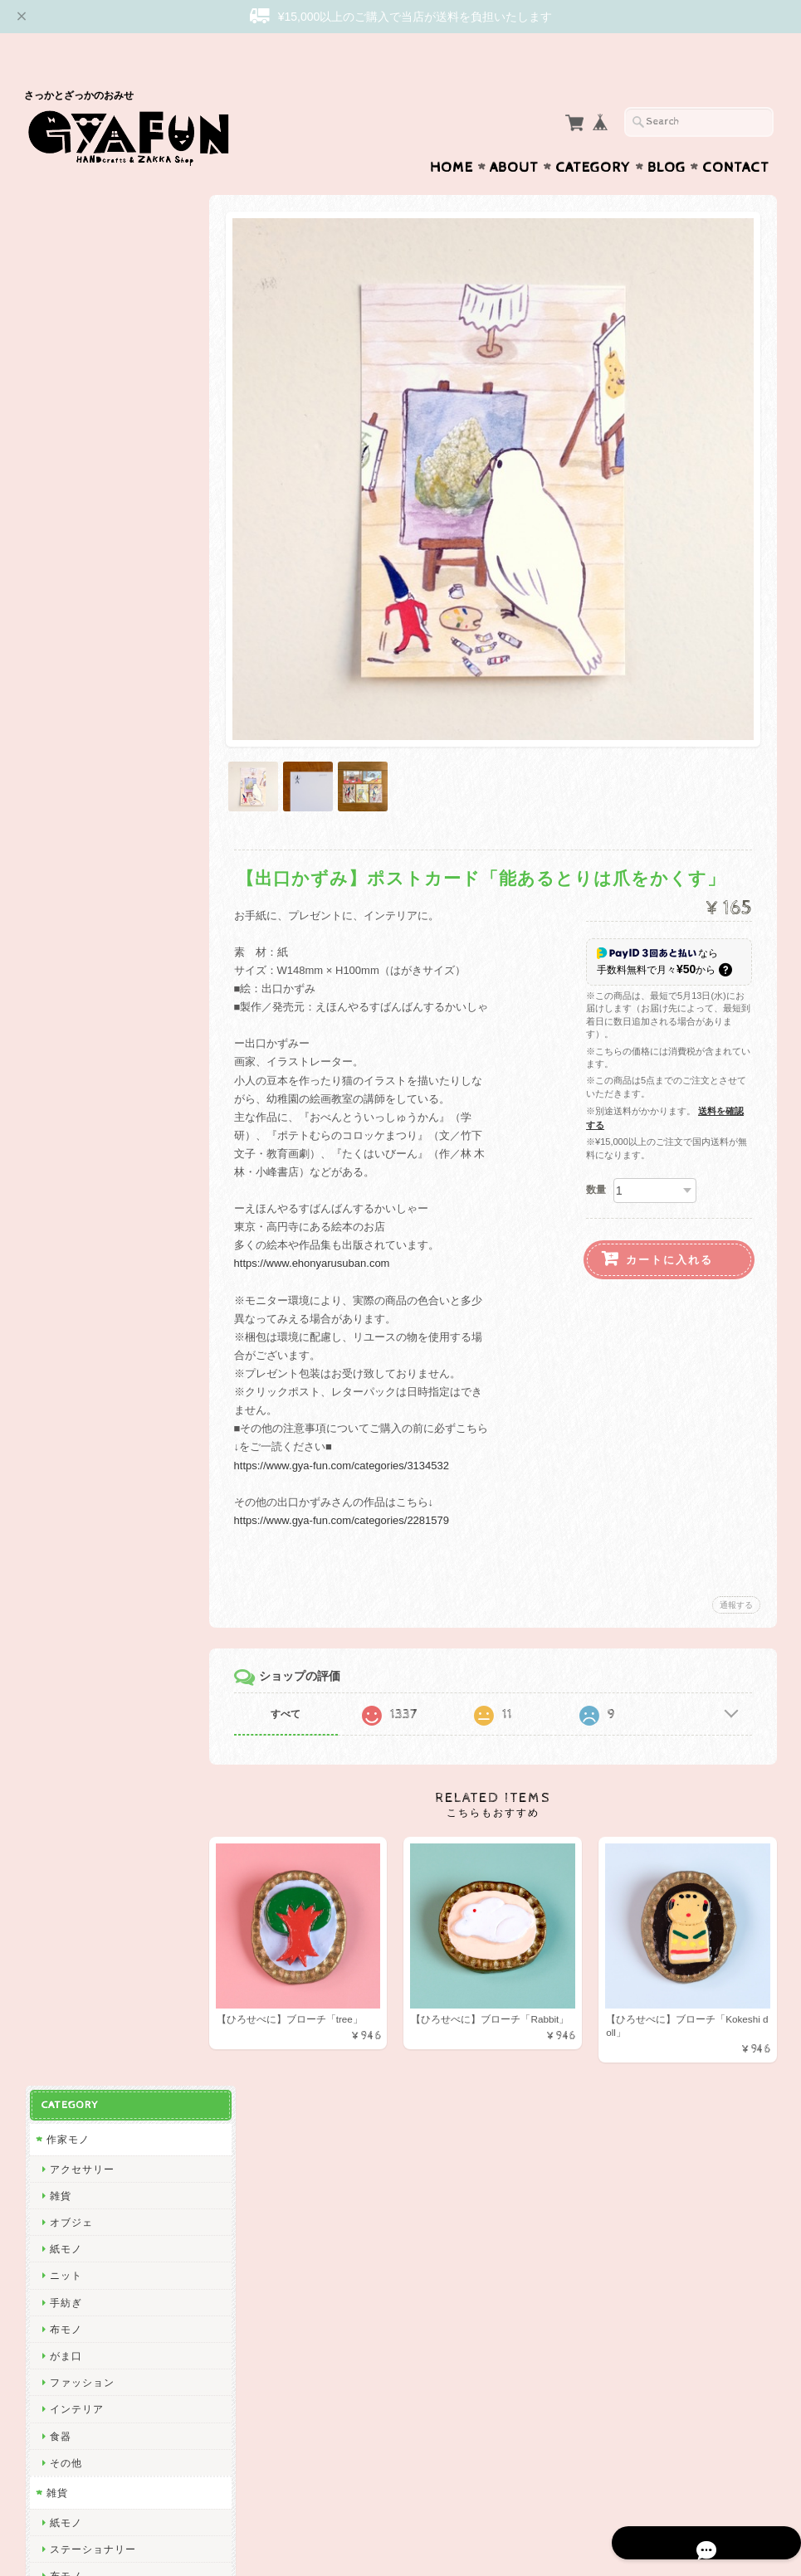 The image size is (801, 2576). Describe the element at coordinates (80, 979) in the screenshot. I see `松岡マサタカ` at that location.